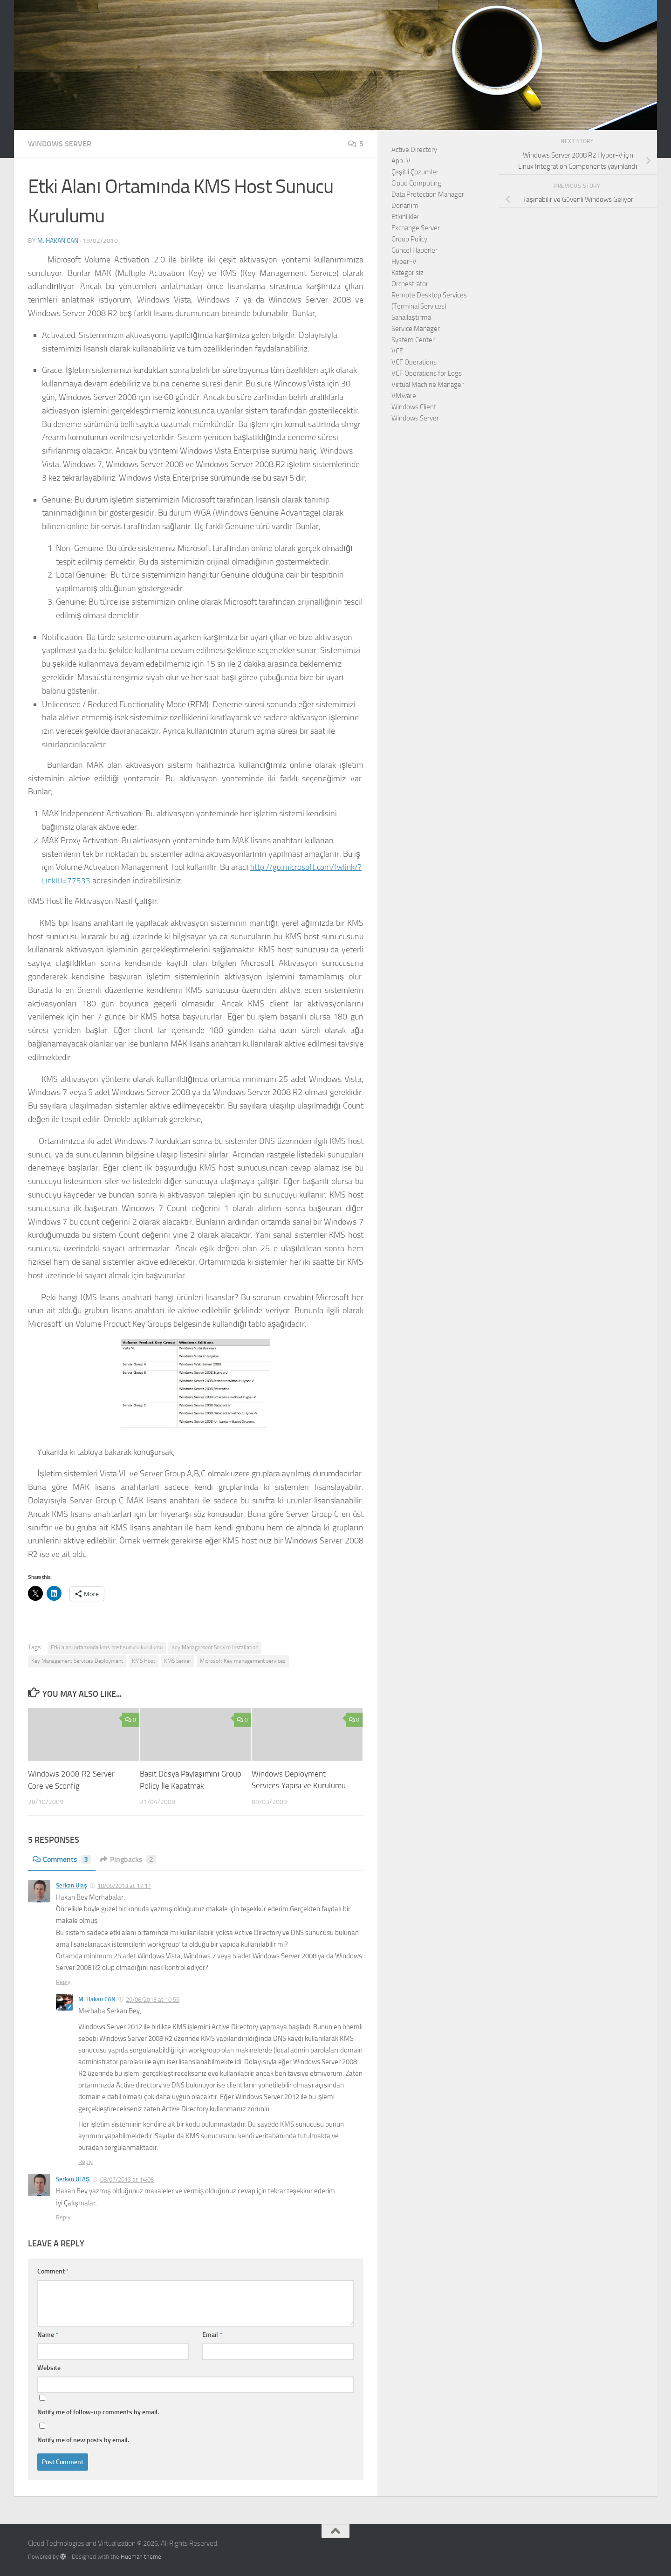 The width and height of the screenshot is (671, 2576). Describe the element at coordinates (128, 1858) in the screenshot. I see `Pingbacks` at that location.